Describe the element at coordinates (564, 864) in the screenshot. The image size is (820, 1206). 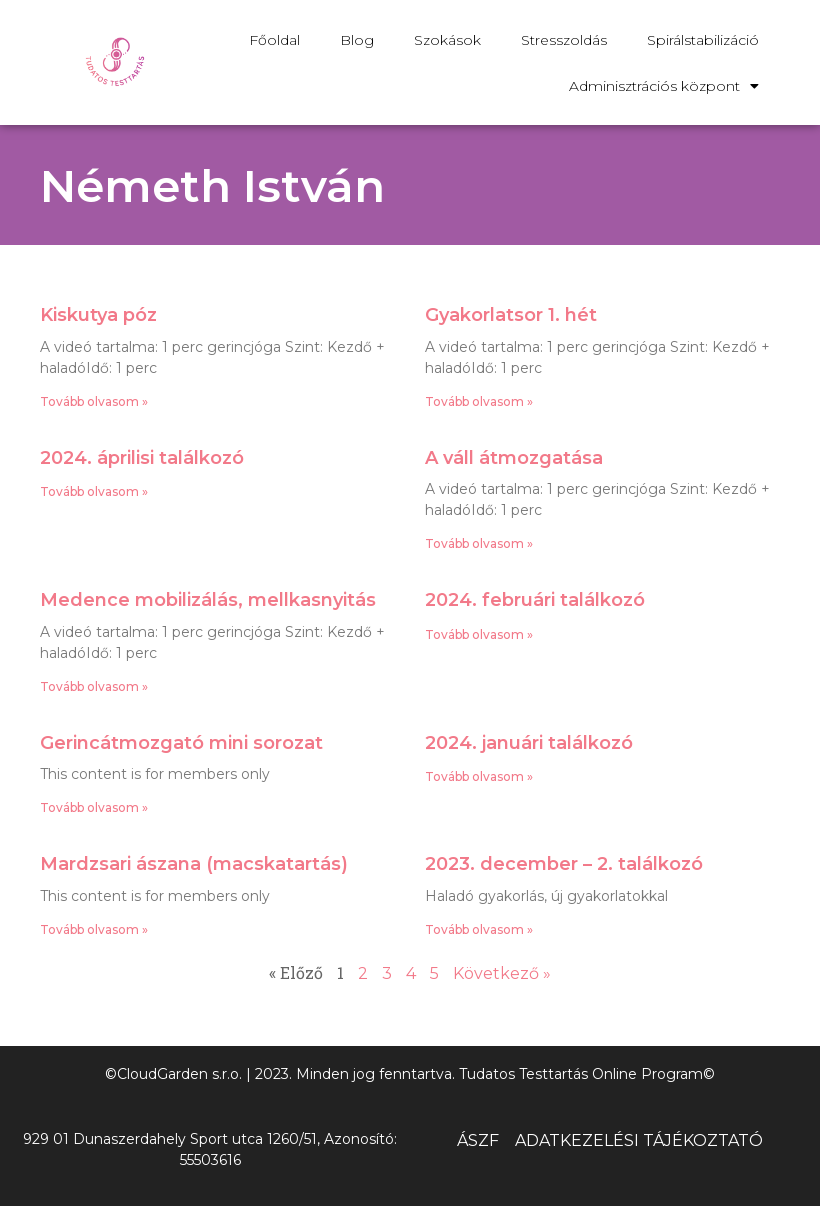
I see `2023. december – 2. találkozó` at that location.